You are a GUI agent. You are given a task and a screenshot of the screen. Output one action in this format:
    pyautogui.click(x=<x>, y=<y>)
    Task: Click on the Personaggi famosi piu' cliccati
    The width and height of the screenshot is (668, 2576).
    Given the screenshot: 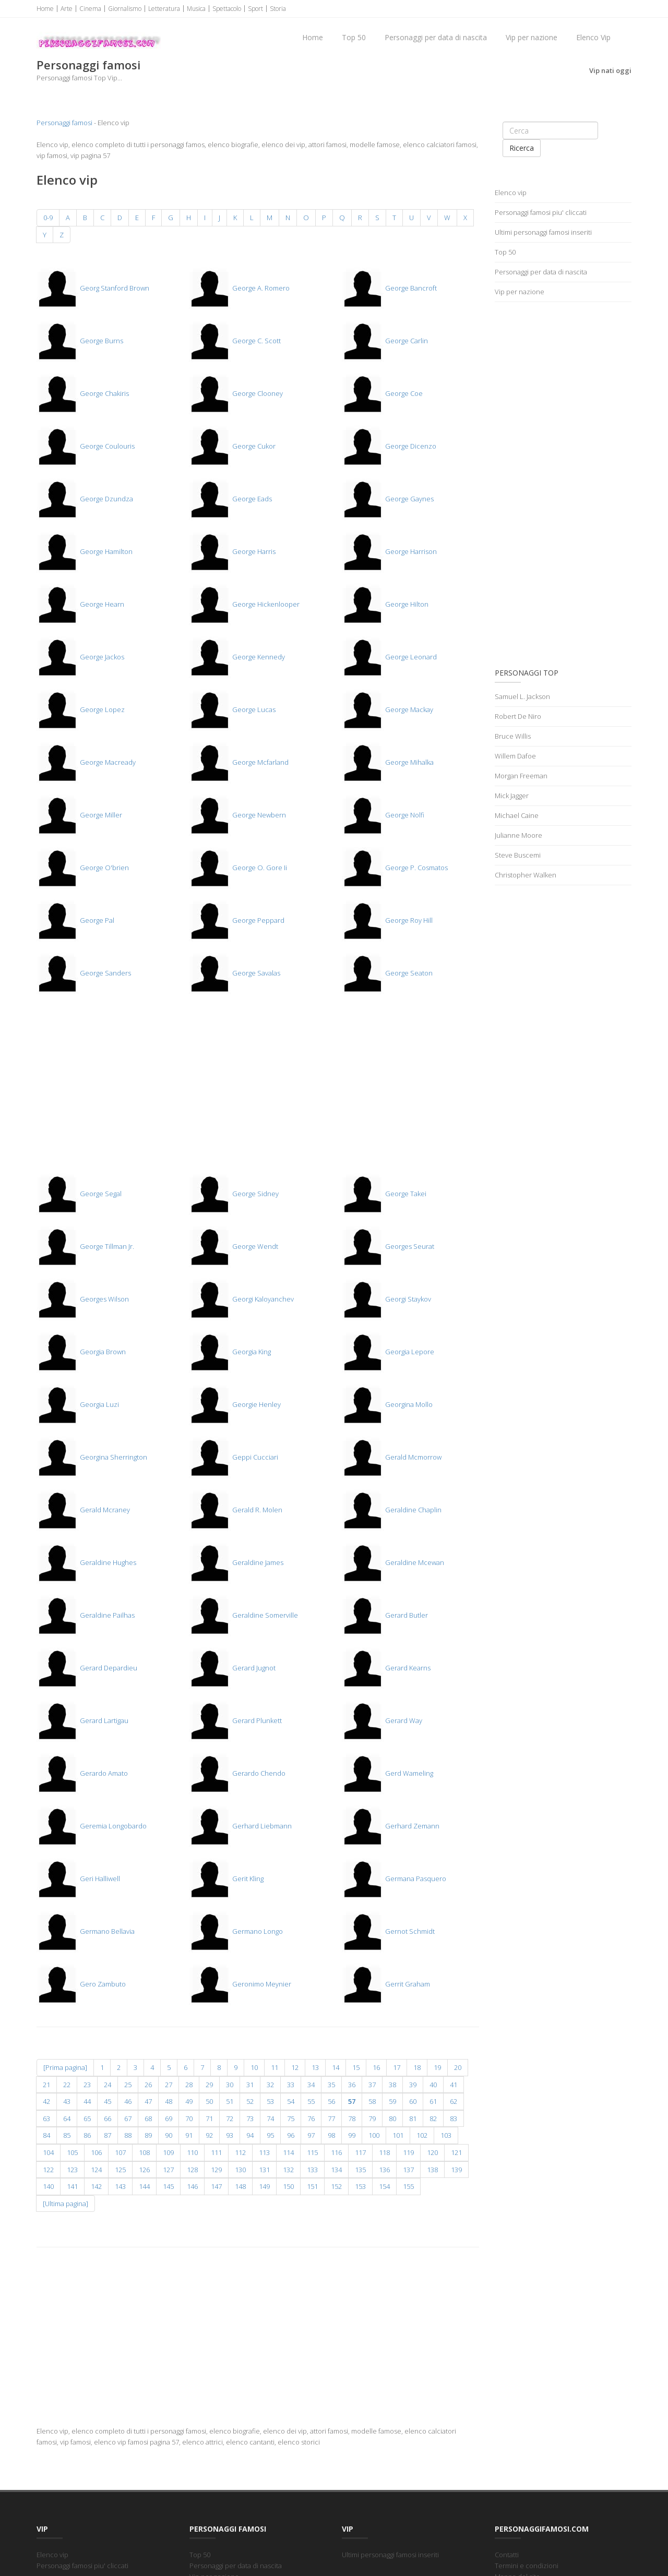 What is the action you would take?
    pyautogui.click(x=541, y=212)
    